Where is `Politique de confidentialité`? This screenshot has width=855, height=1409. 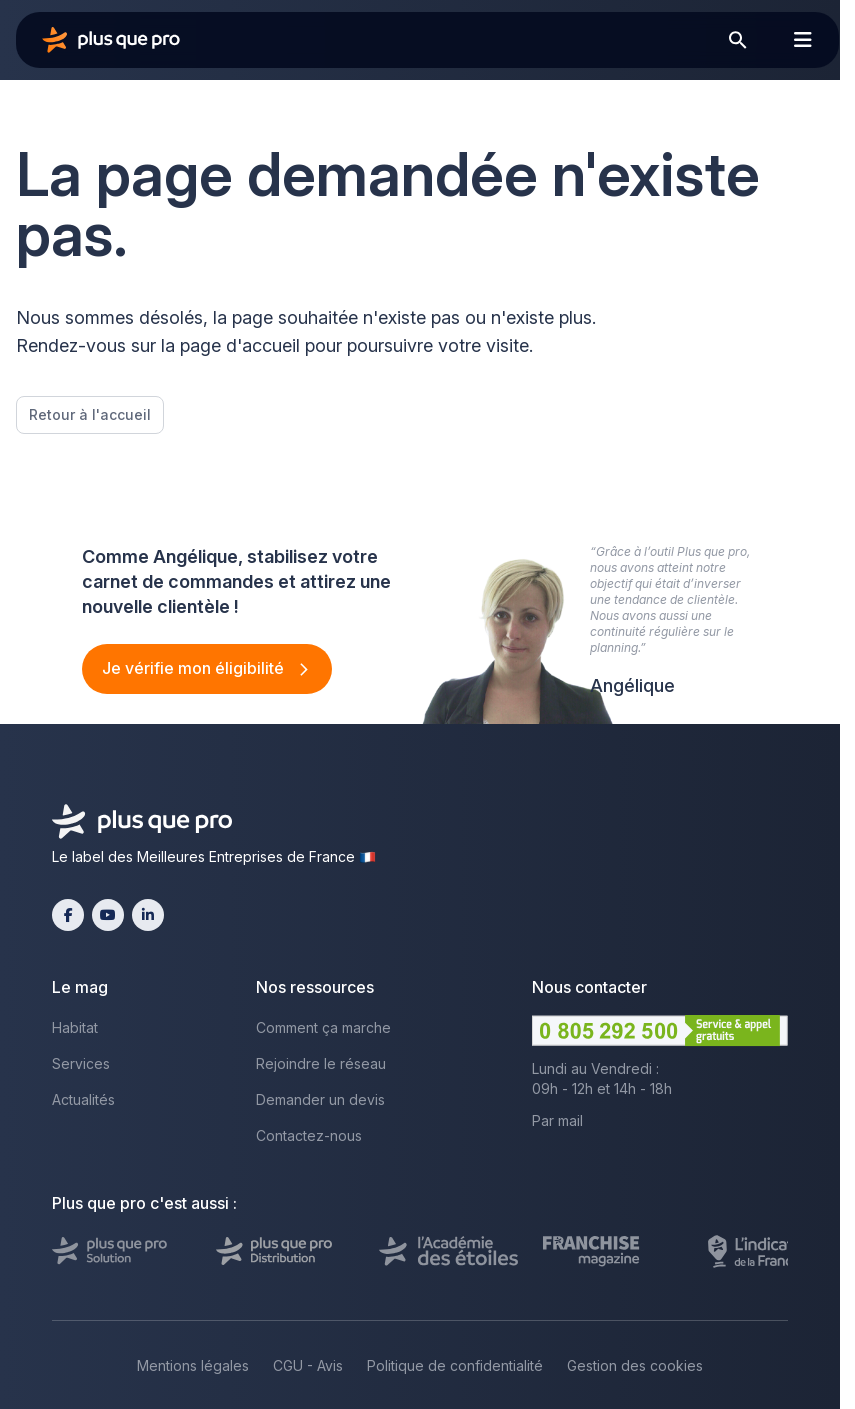 Politique de confidentialité is located at coordinates (455, 1365).